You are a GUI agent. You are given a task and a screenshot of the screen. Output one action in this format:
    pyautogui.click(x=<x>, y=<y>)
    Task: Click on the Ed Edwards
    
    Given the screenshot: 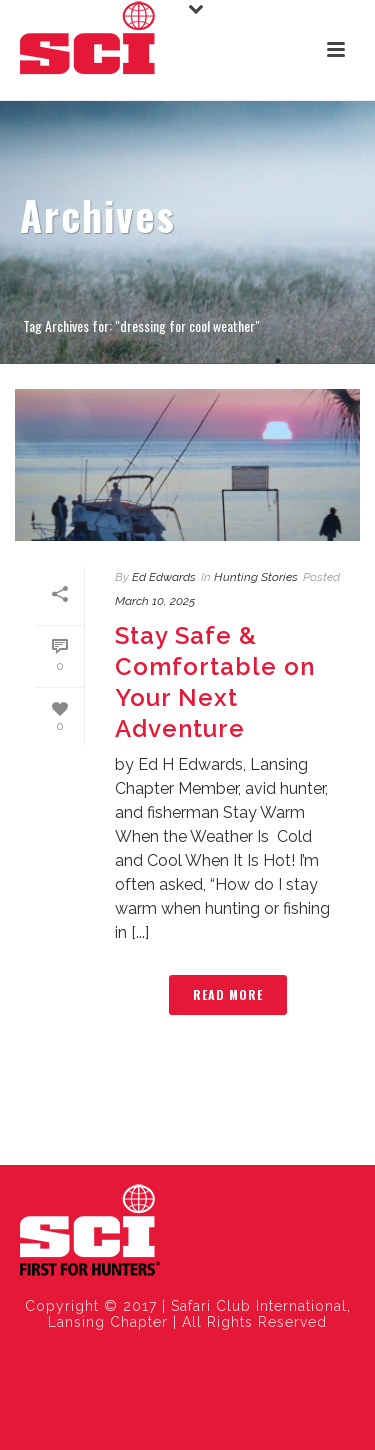 What is the action you would take?
    pyautogui.click(x=164, y=577)
    